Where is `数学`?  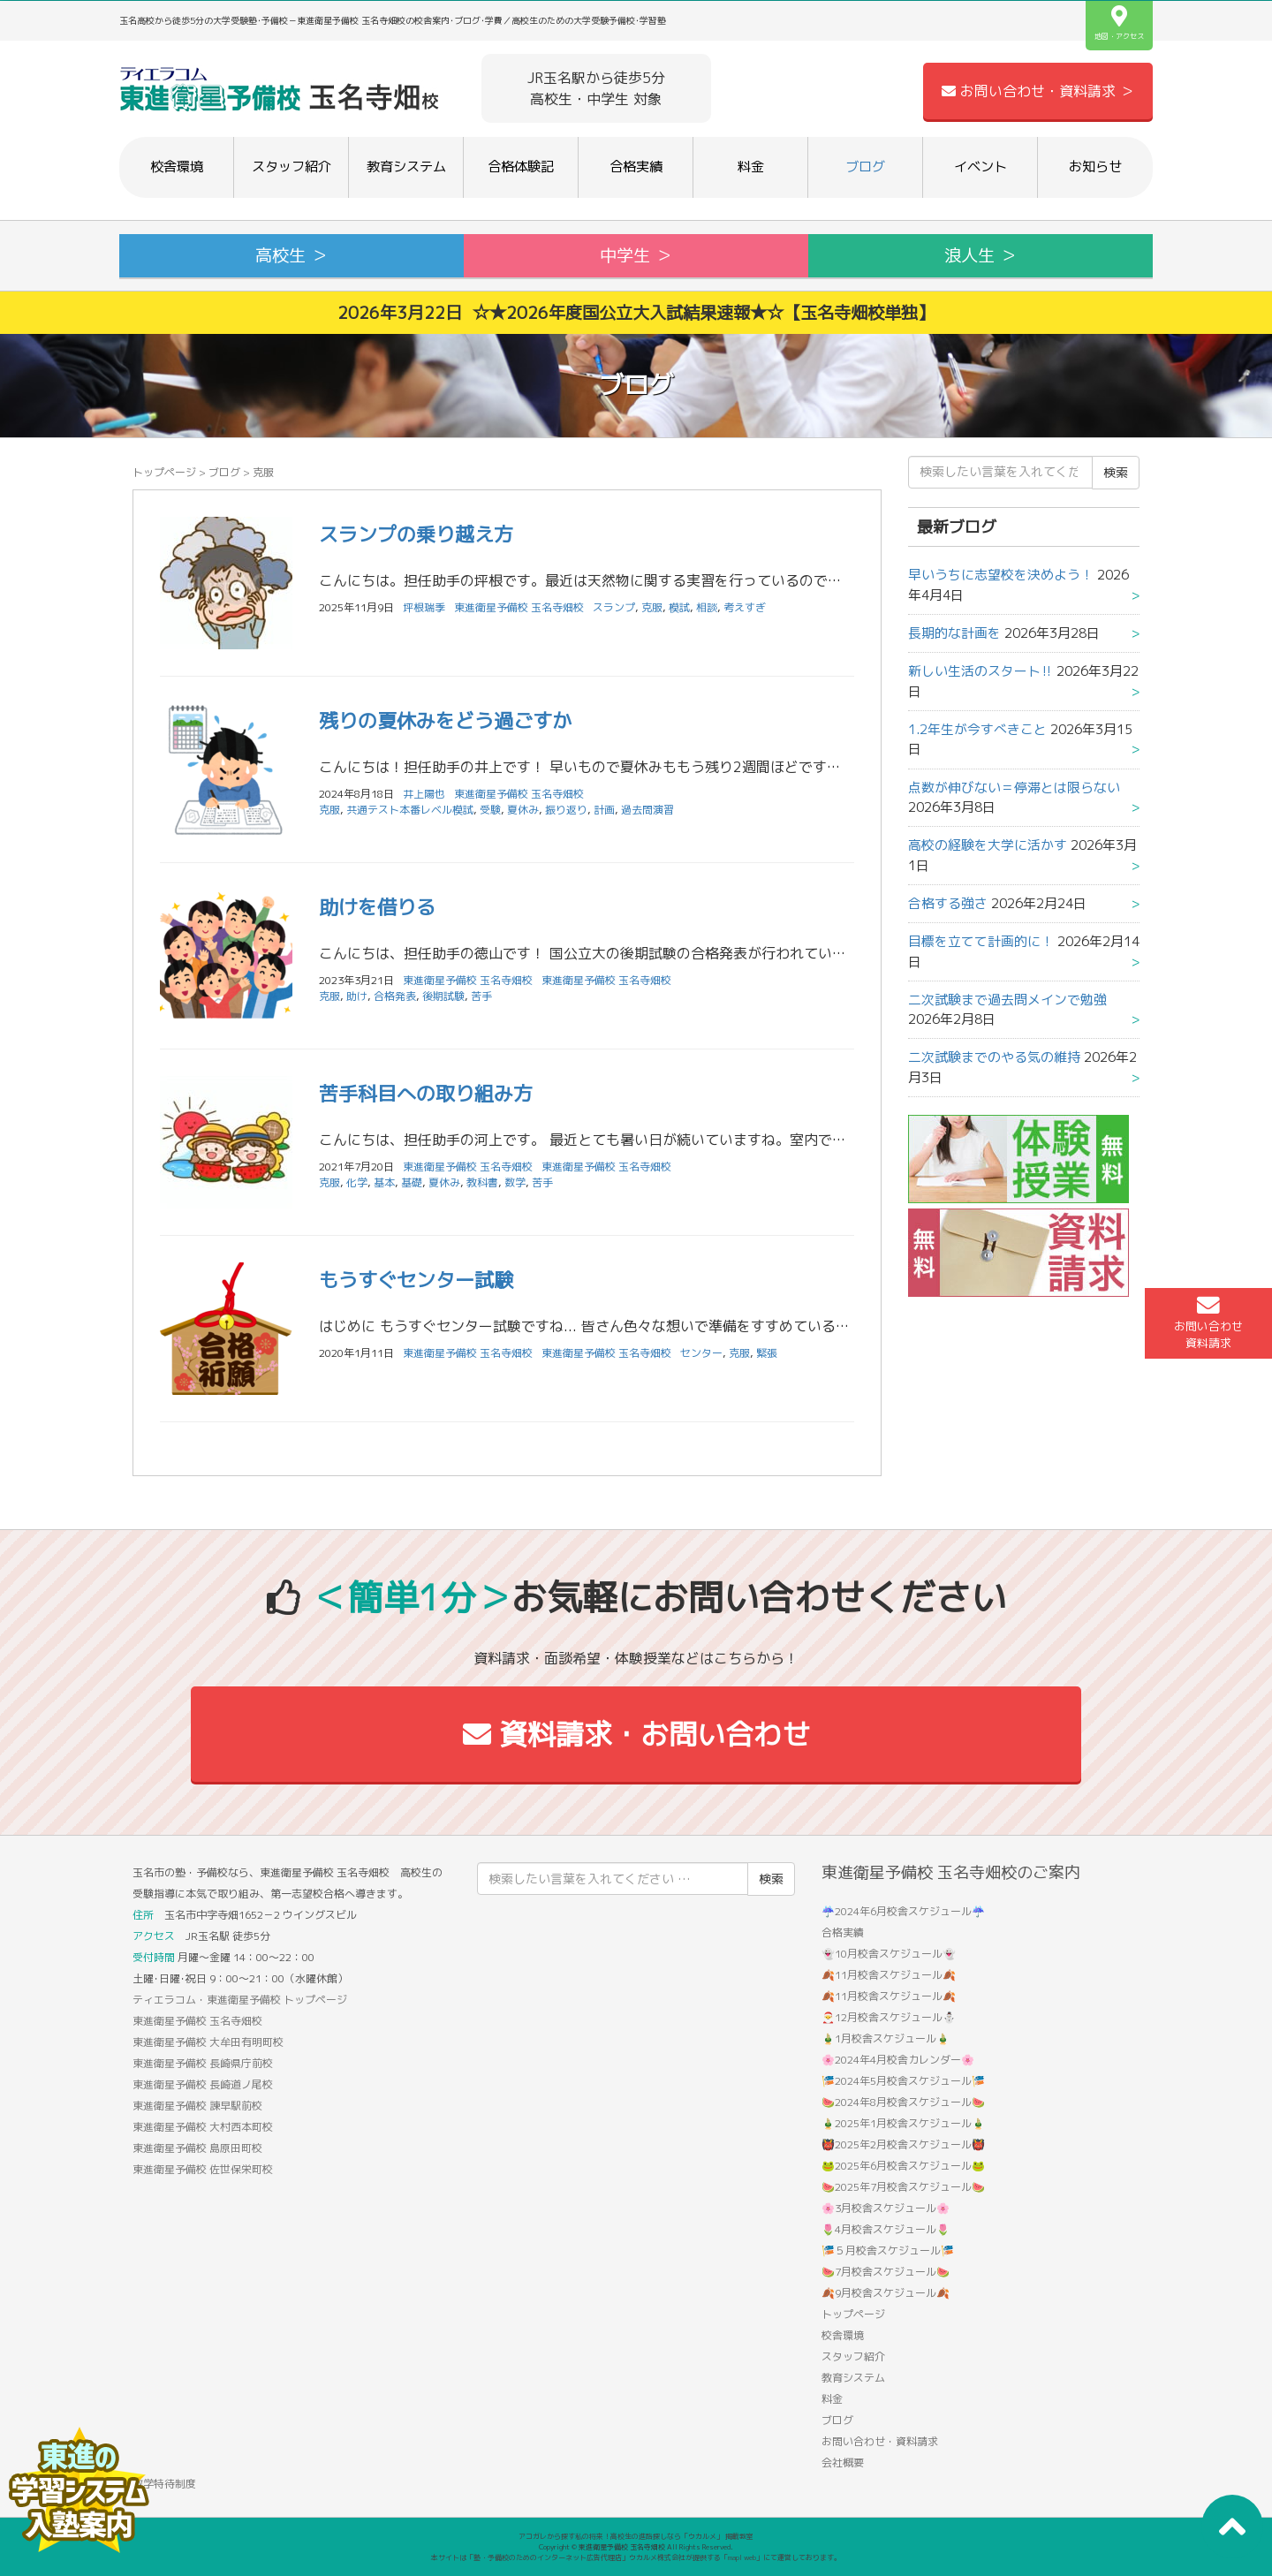 数学 is located at coordinates (515, 1182).